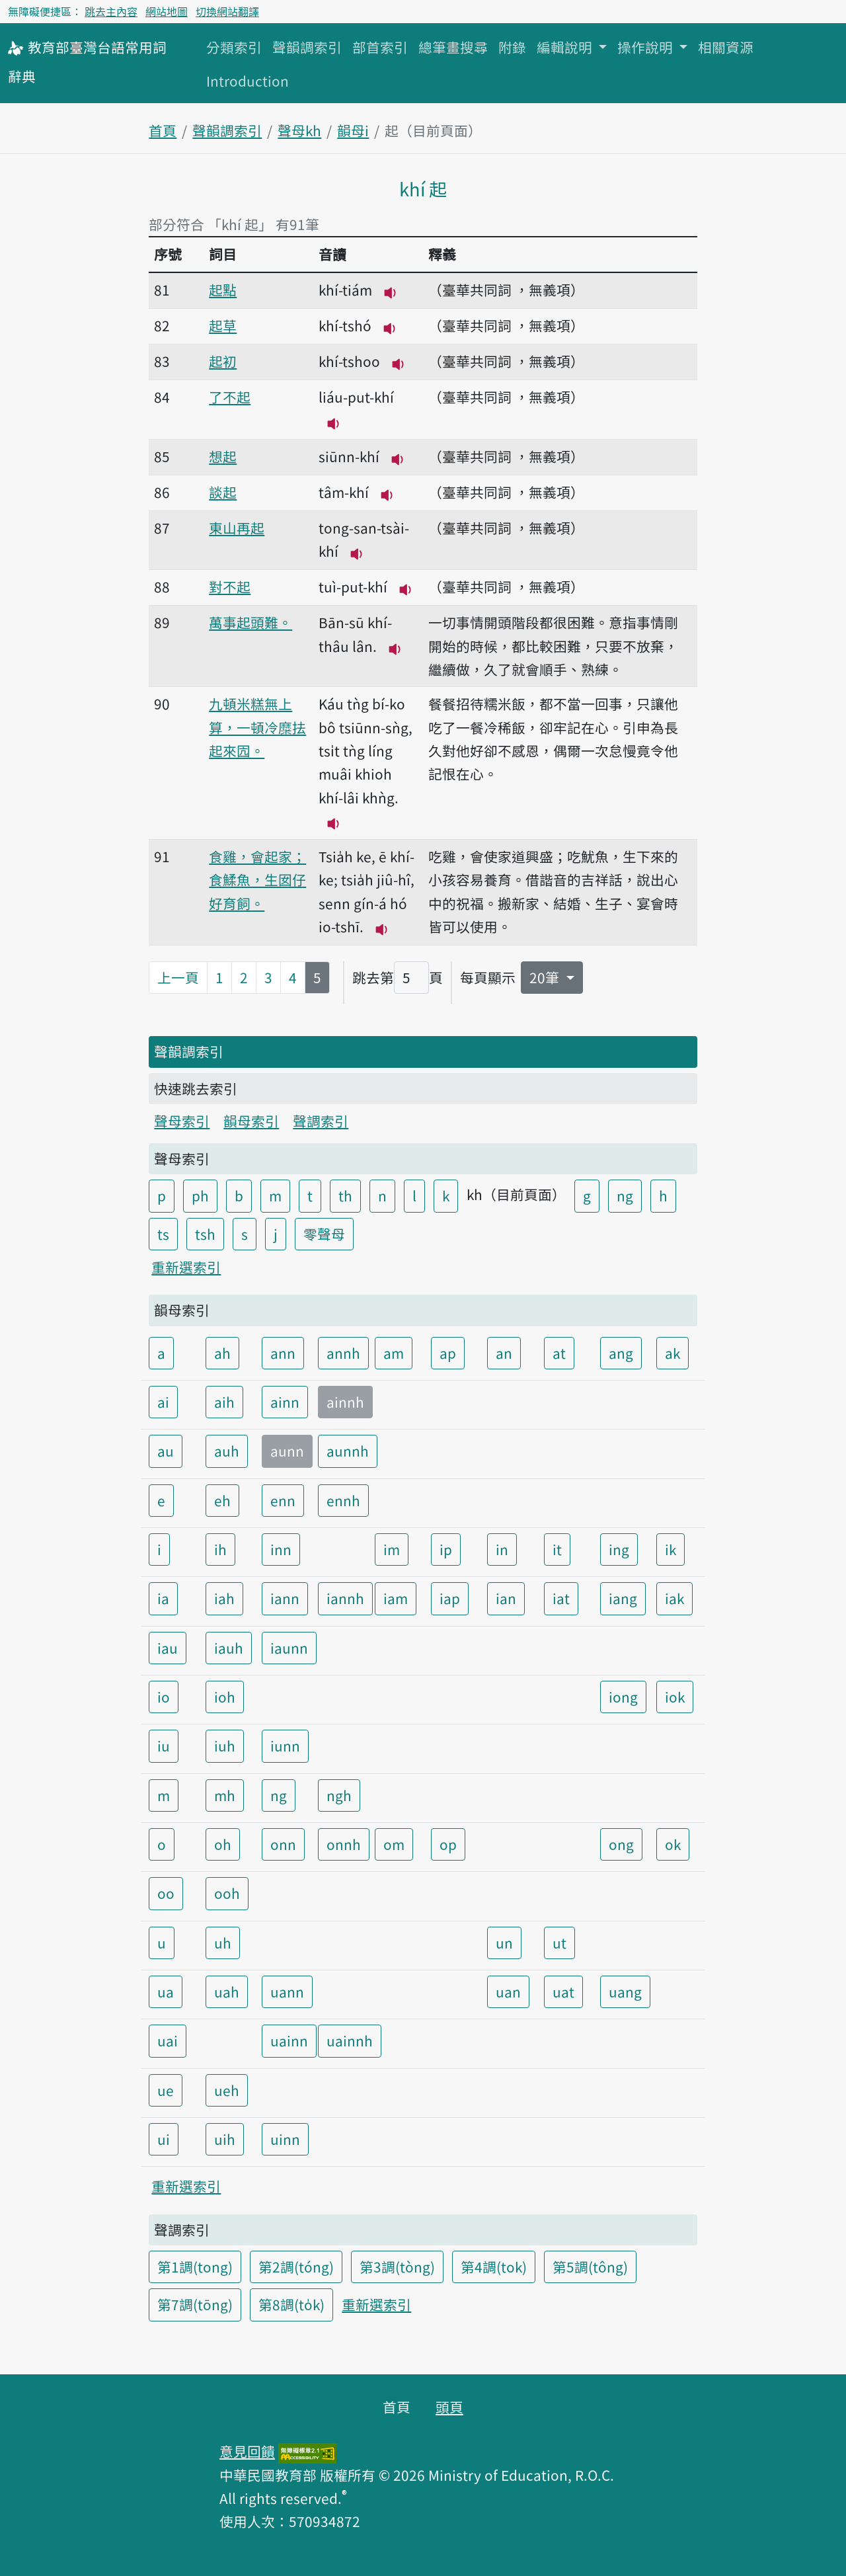  Describe the element at coordinates (563, 1991) in the screenshot. I see `uat` at that location.